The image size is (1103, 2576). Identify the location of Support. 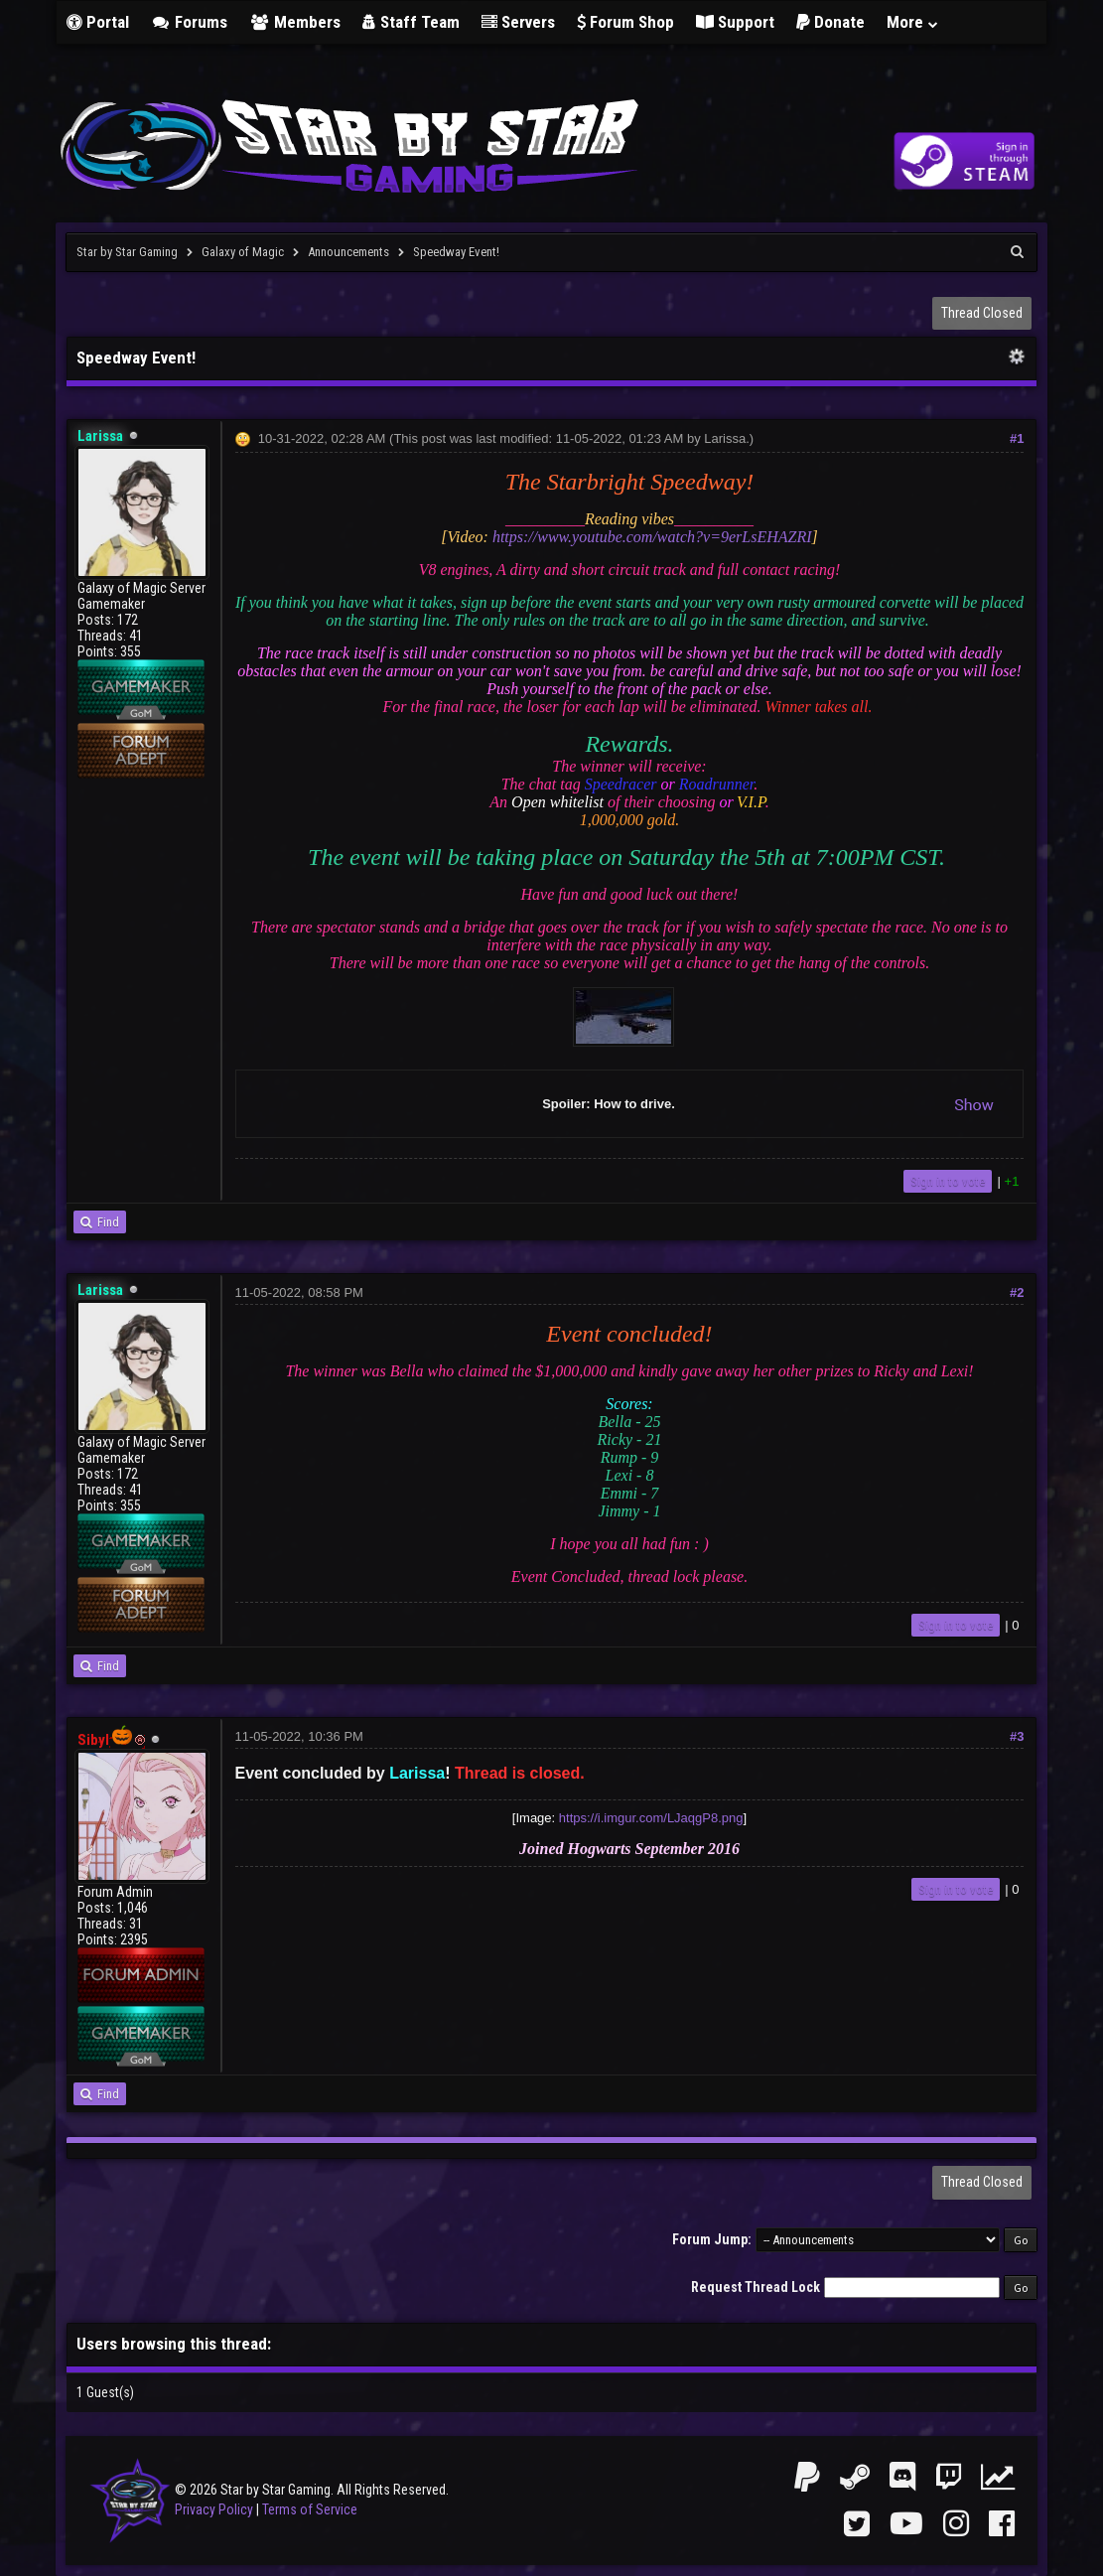
(735, 22).